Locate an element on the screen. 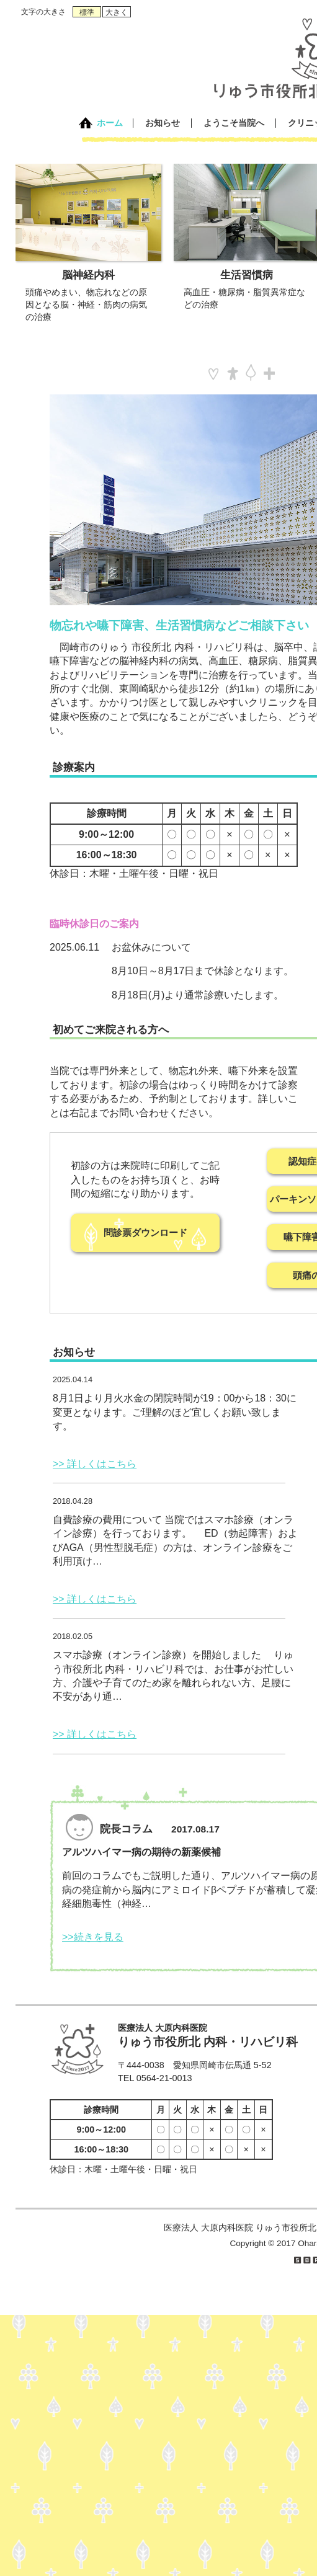 The height and width of the screenshot is (2576, 317). ようこそ当院へ is located at coordinates (233, 123).